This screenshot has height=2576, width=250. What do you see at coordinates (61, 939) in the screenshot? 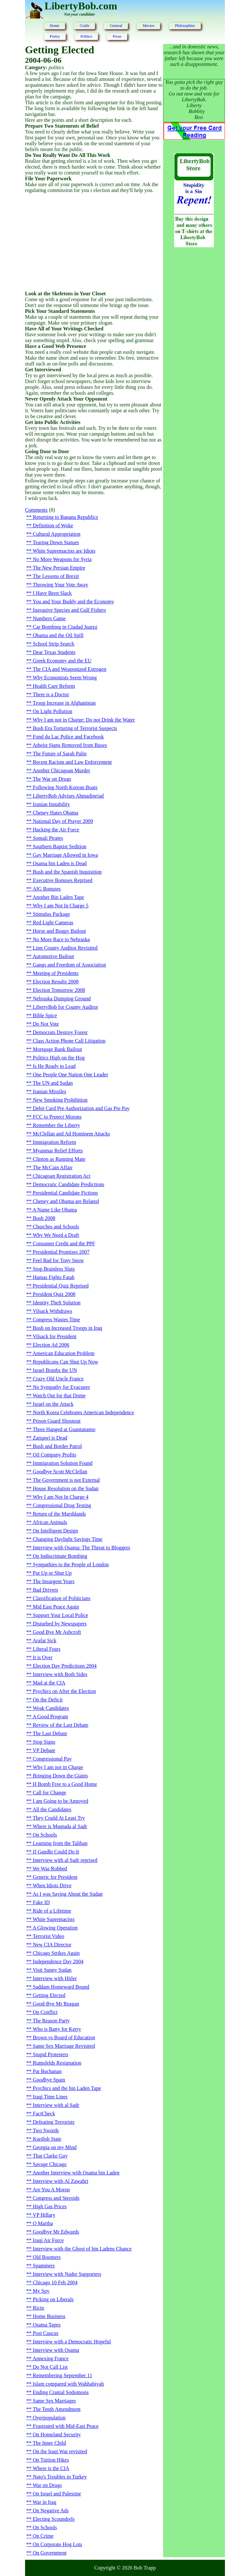
I see `No More Race to Nebraska` at bounding box center [61, 939].